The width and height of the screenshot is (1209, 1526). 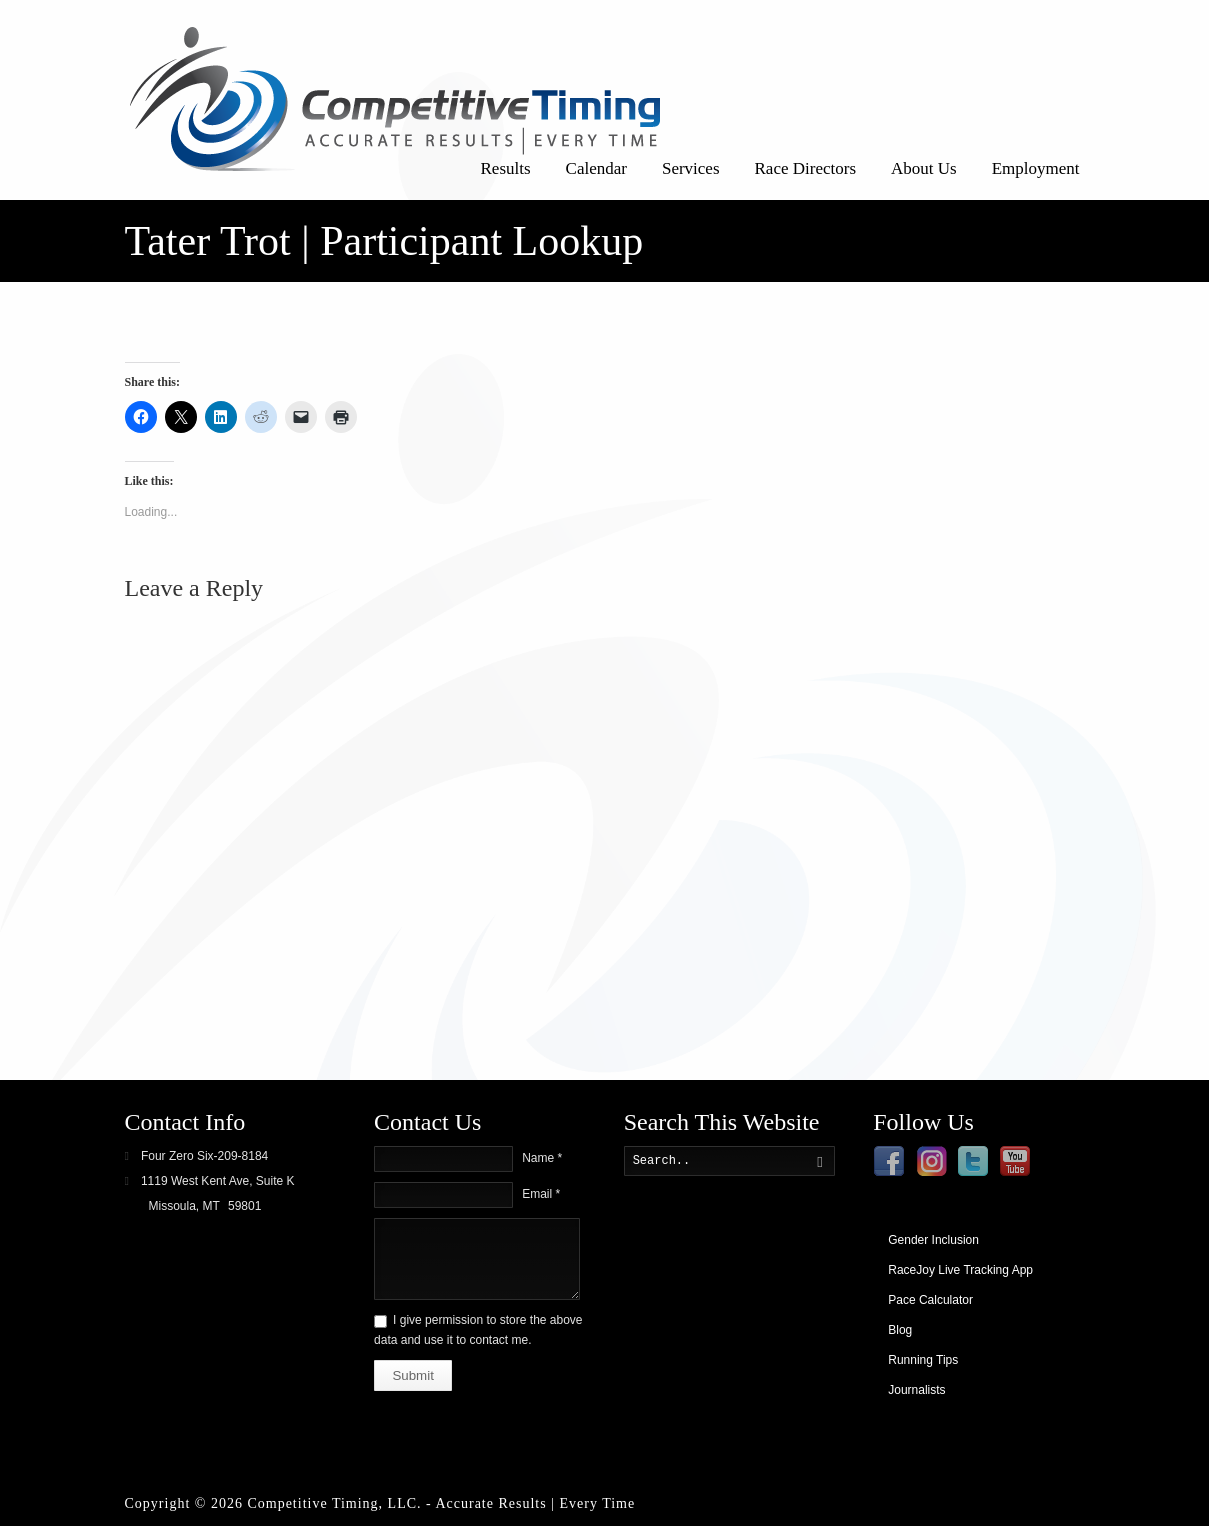 What do you see at coordinates (930, 1300) in the screenshot?
I see `Pace Calculator` at bounding box center [930, 1300].